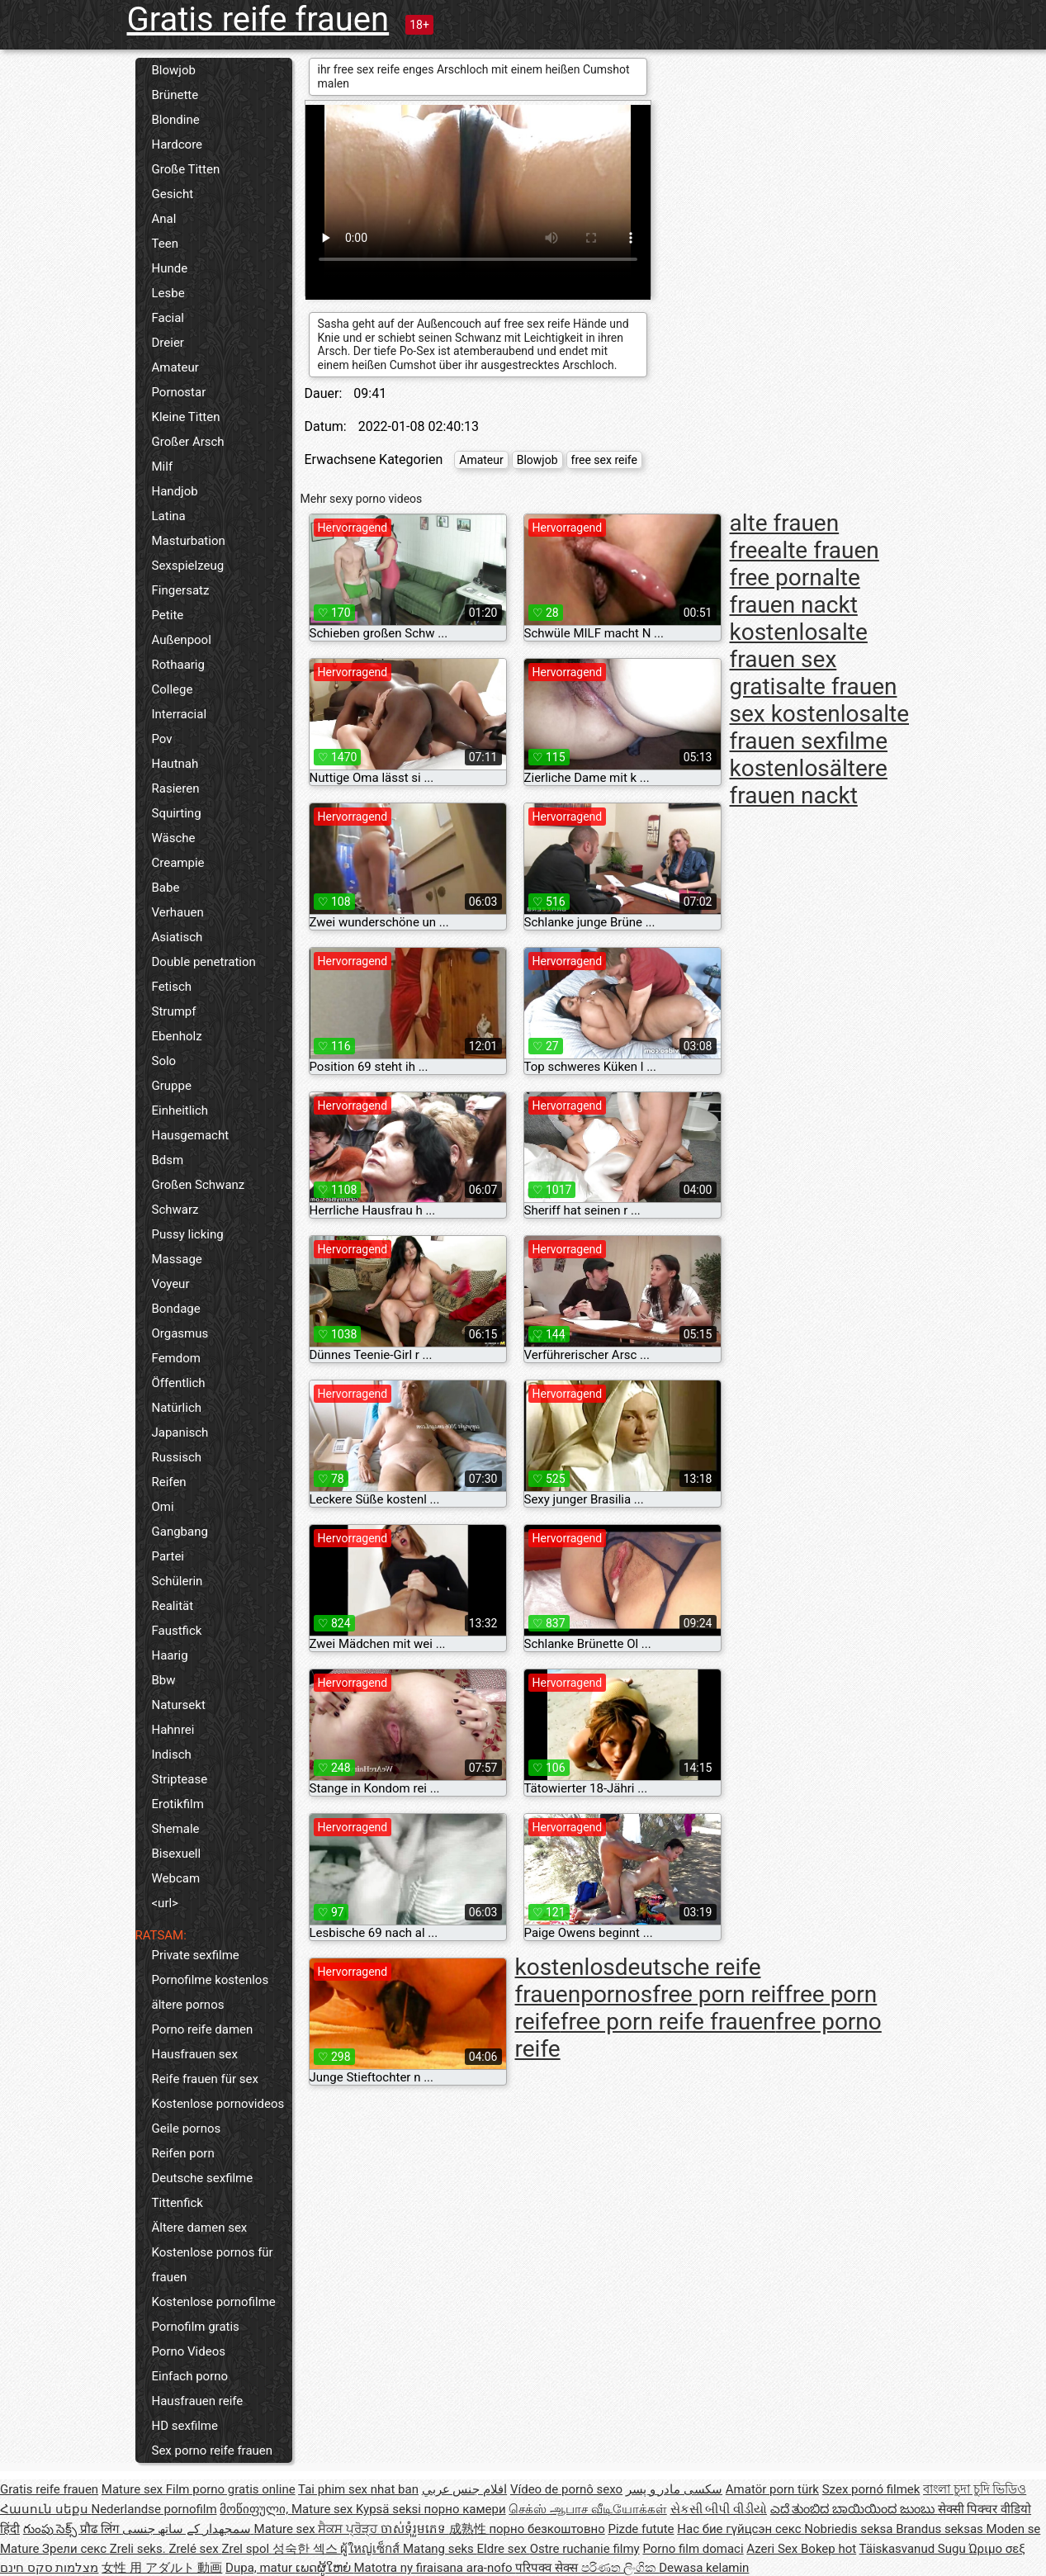  What do you see at coordinates (195, 1955) in the screenshot?
I see `Private sexfilme` at bounding box center [195, 1955].